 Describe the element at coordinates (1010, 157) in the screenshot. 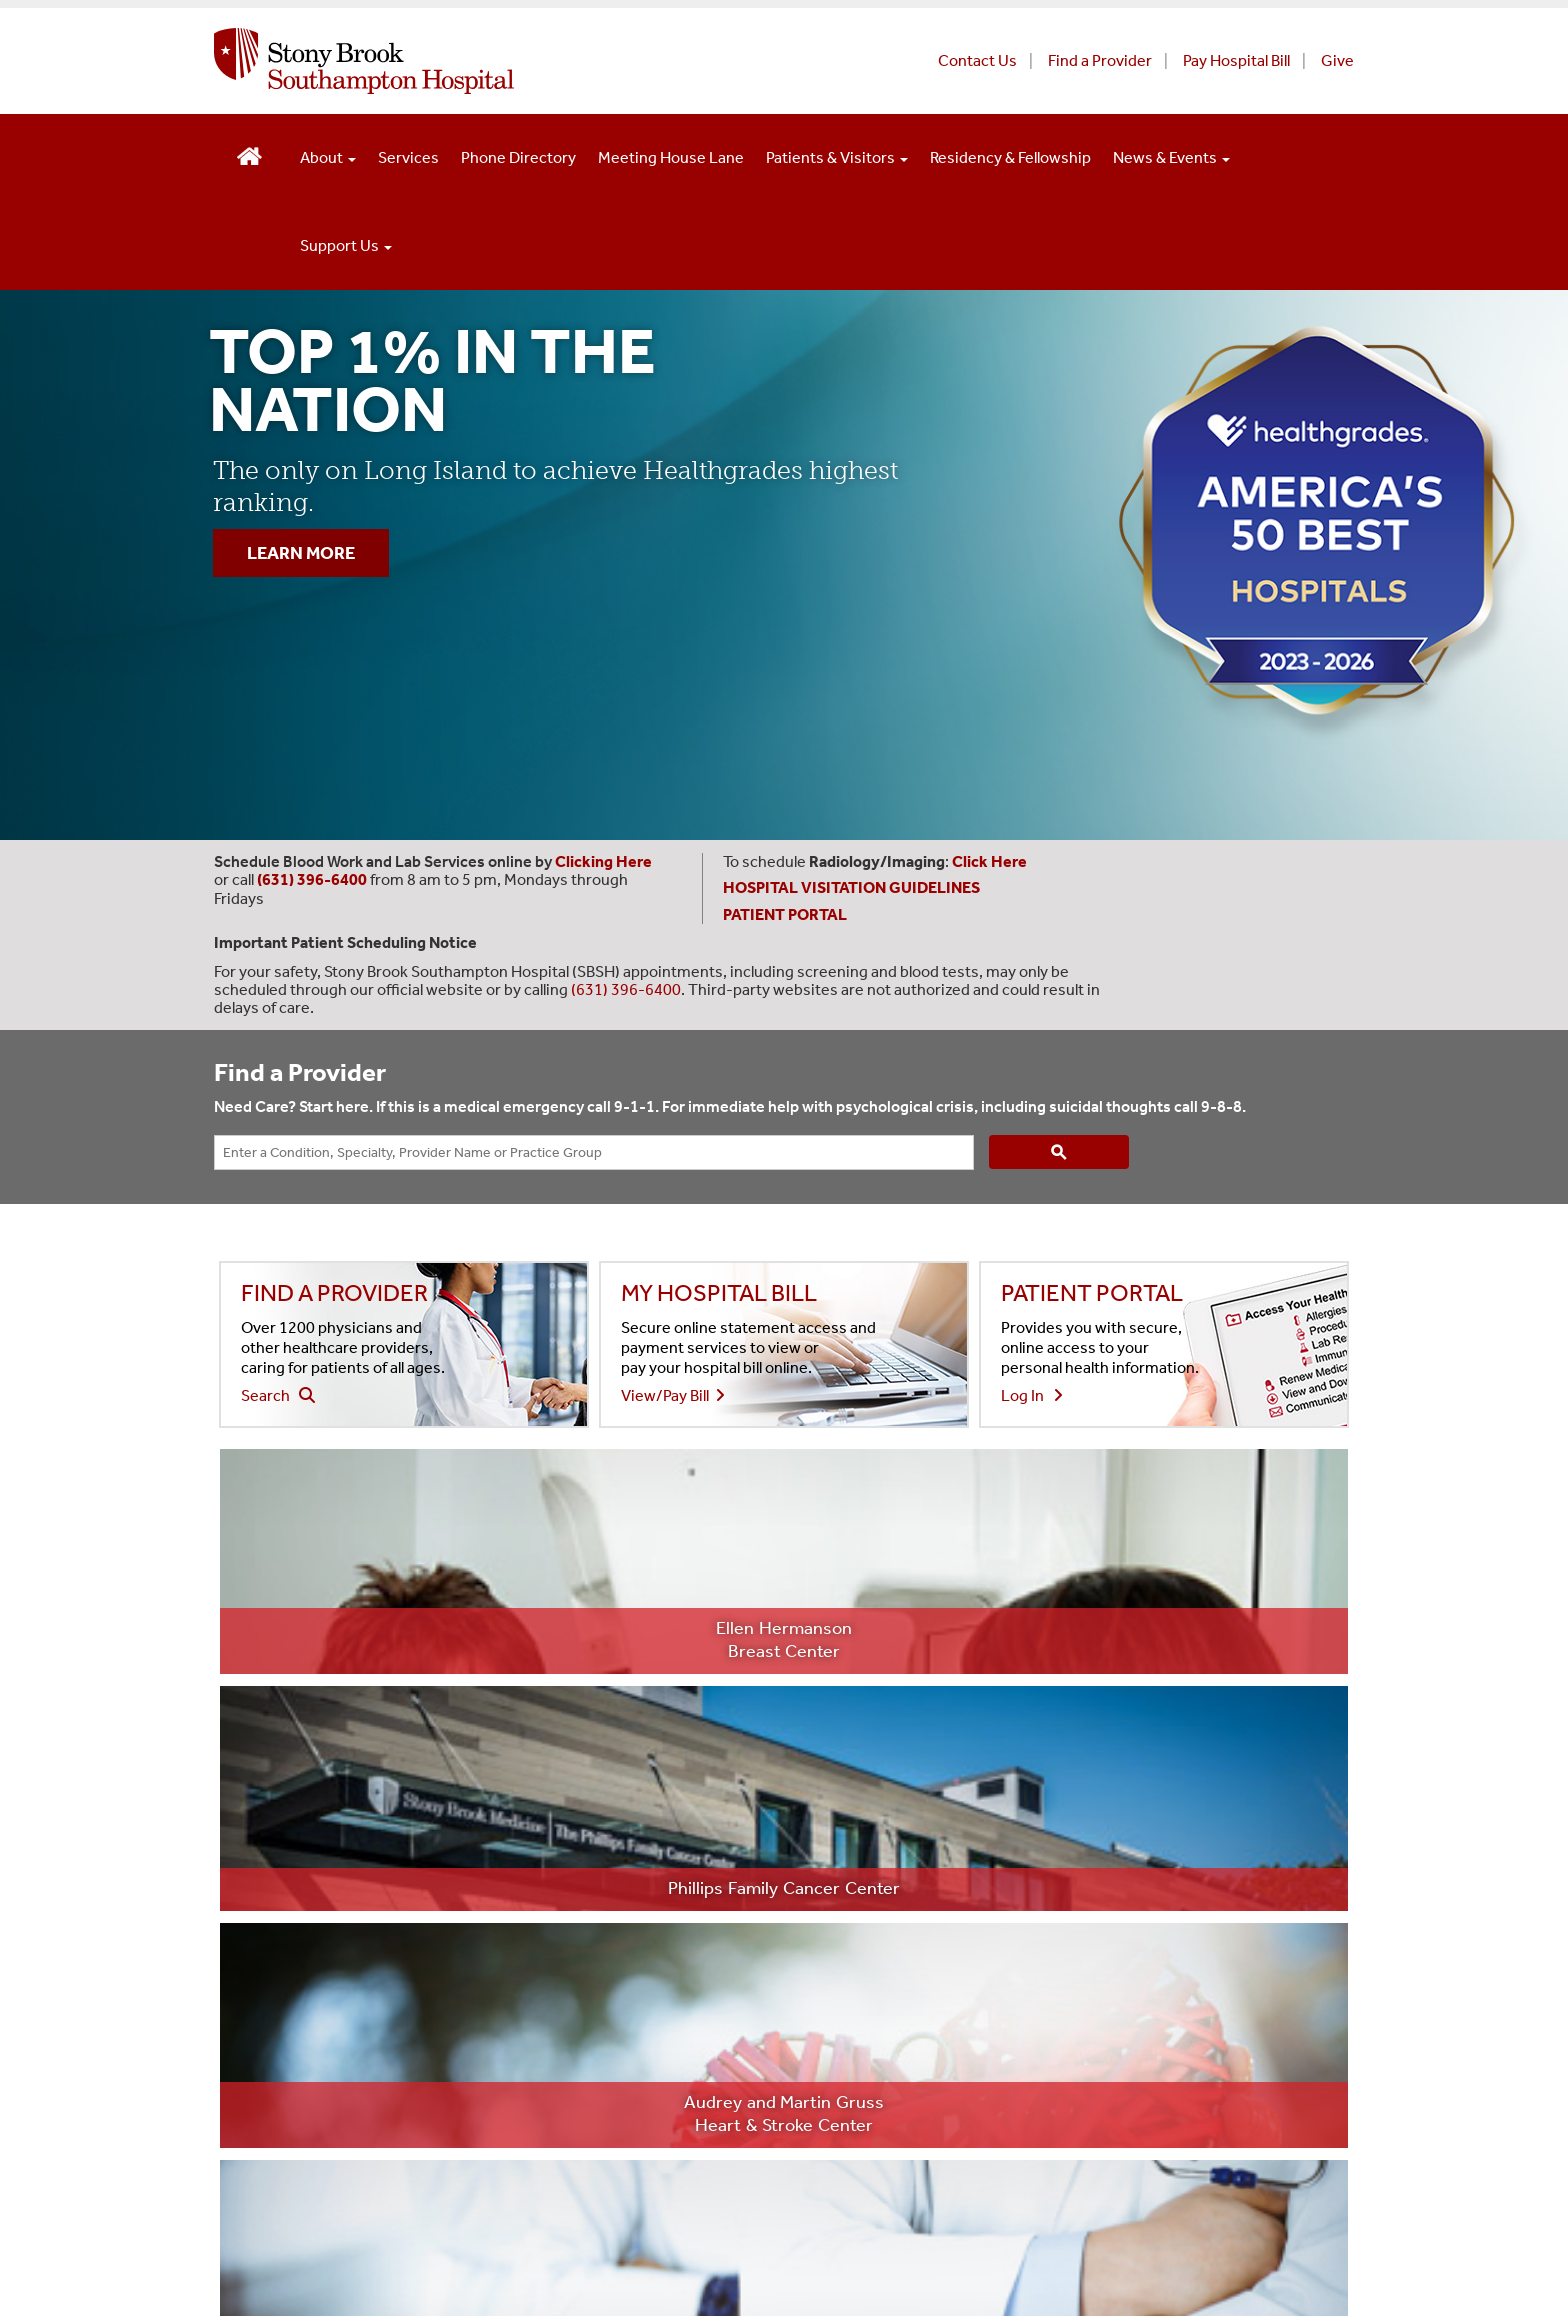

I see `Residency & Fellowship` at that location.